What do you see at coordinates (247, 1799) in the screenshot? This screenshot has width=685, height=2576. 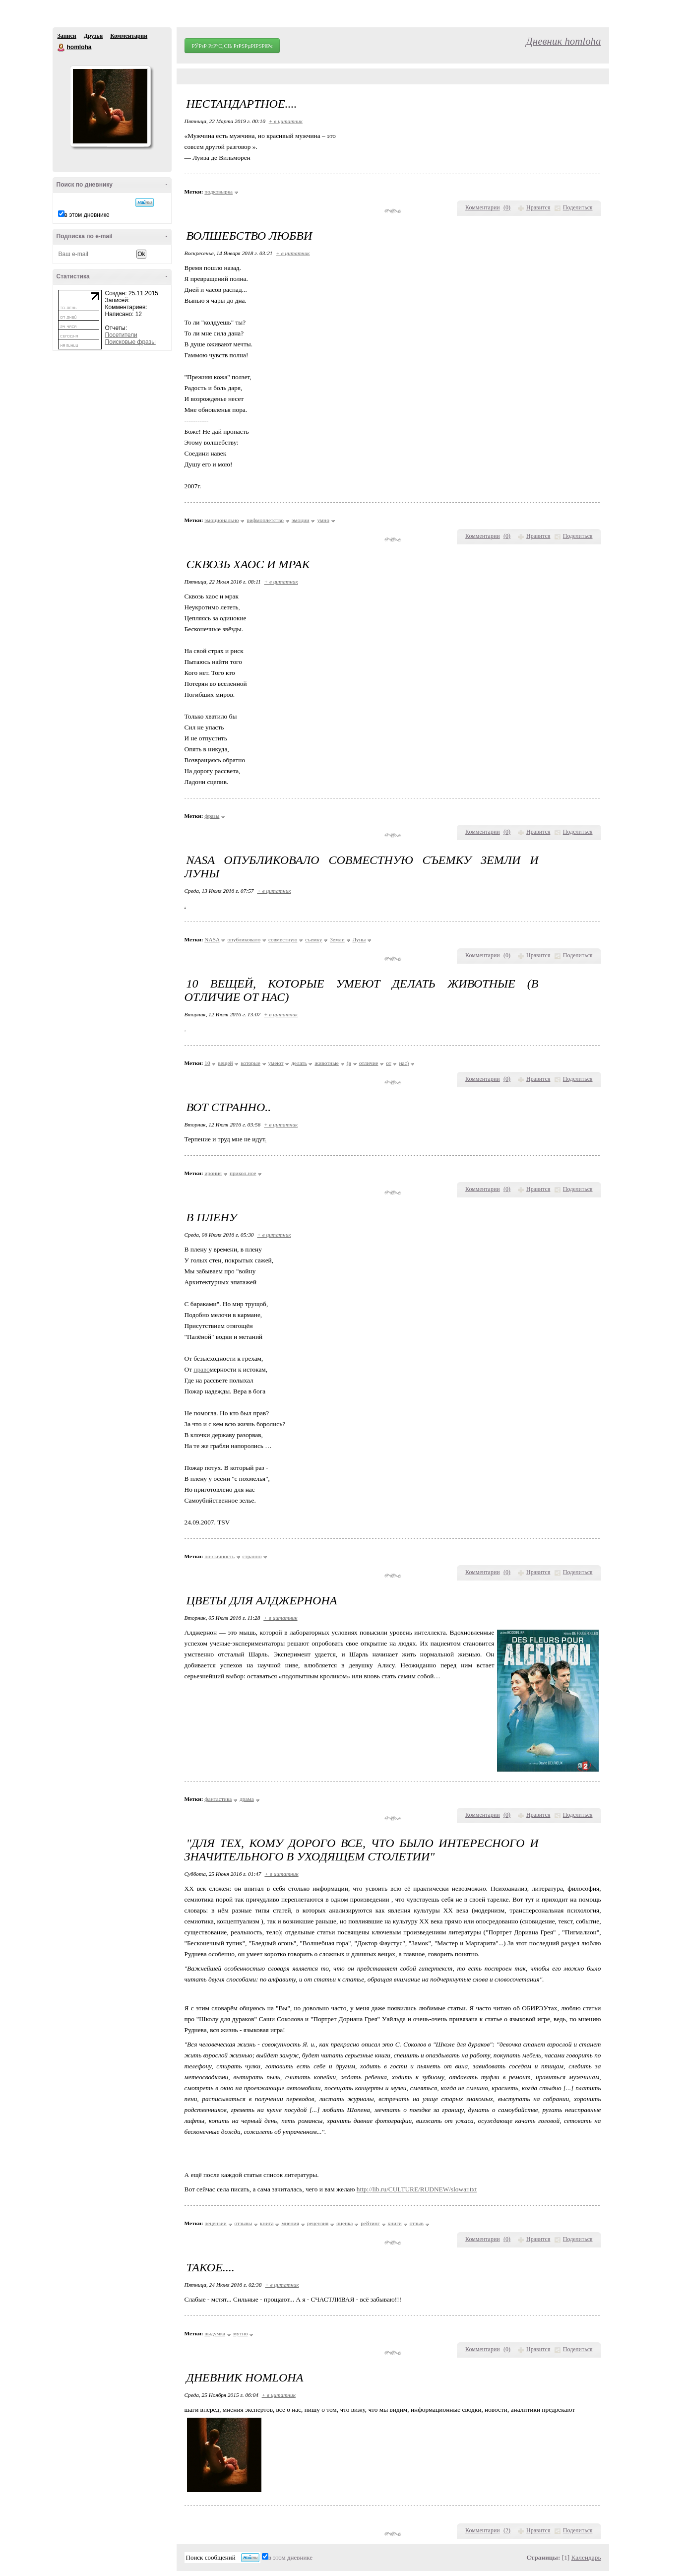 I see `драма` at bounding box center [247, 1799].